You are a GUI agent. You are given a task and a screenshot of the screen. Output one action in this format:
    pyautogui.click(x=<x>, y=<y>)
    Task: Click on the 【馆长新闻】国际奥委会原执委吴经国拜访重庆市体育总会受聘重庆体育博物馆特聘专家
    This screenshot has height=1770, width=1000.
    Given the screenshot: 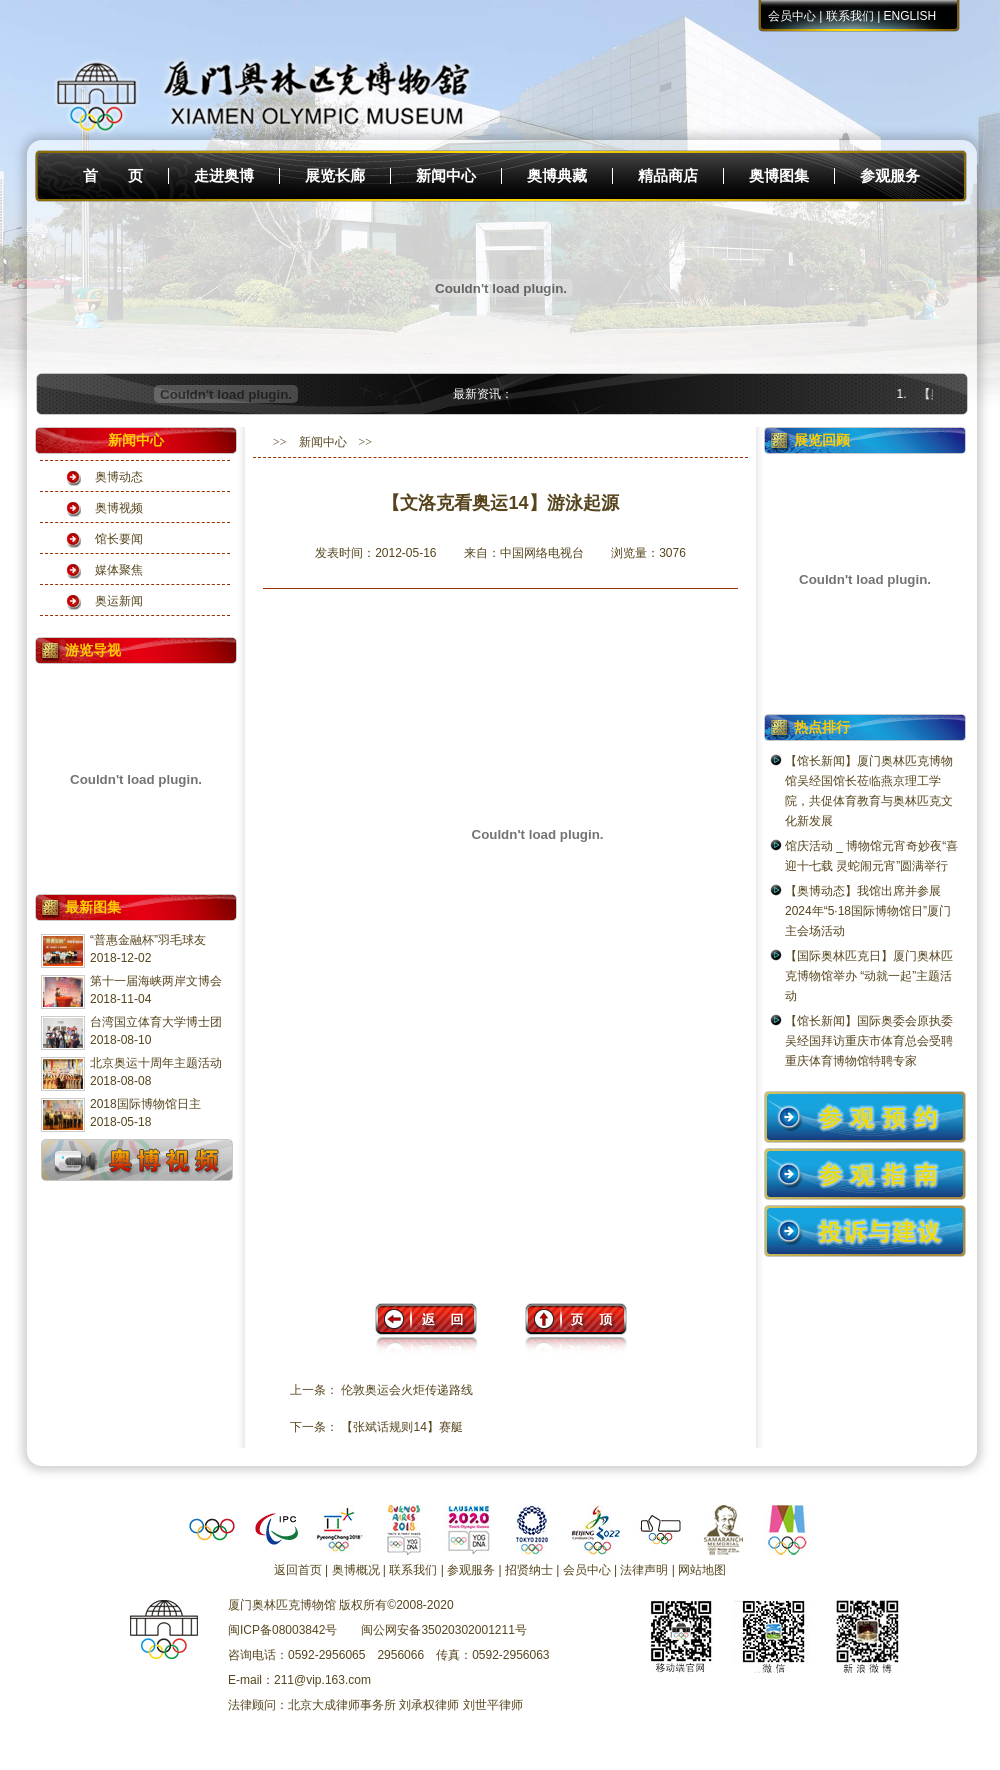 What is the action you would take?
    pyautogui.click(x=869, y=1041)
    